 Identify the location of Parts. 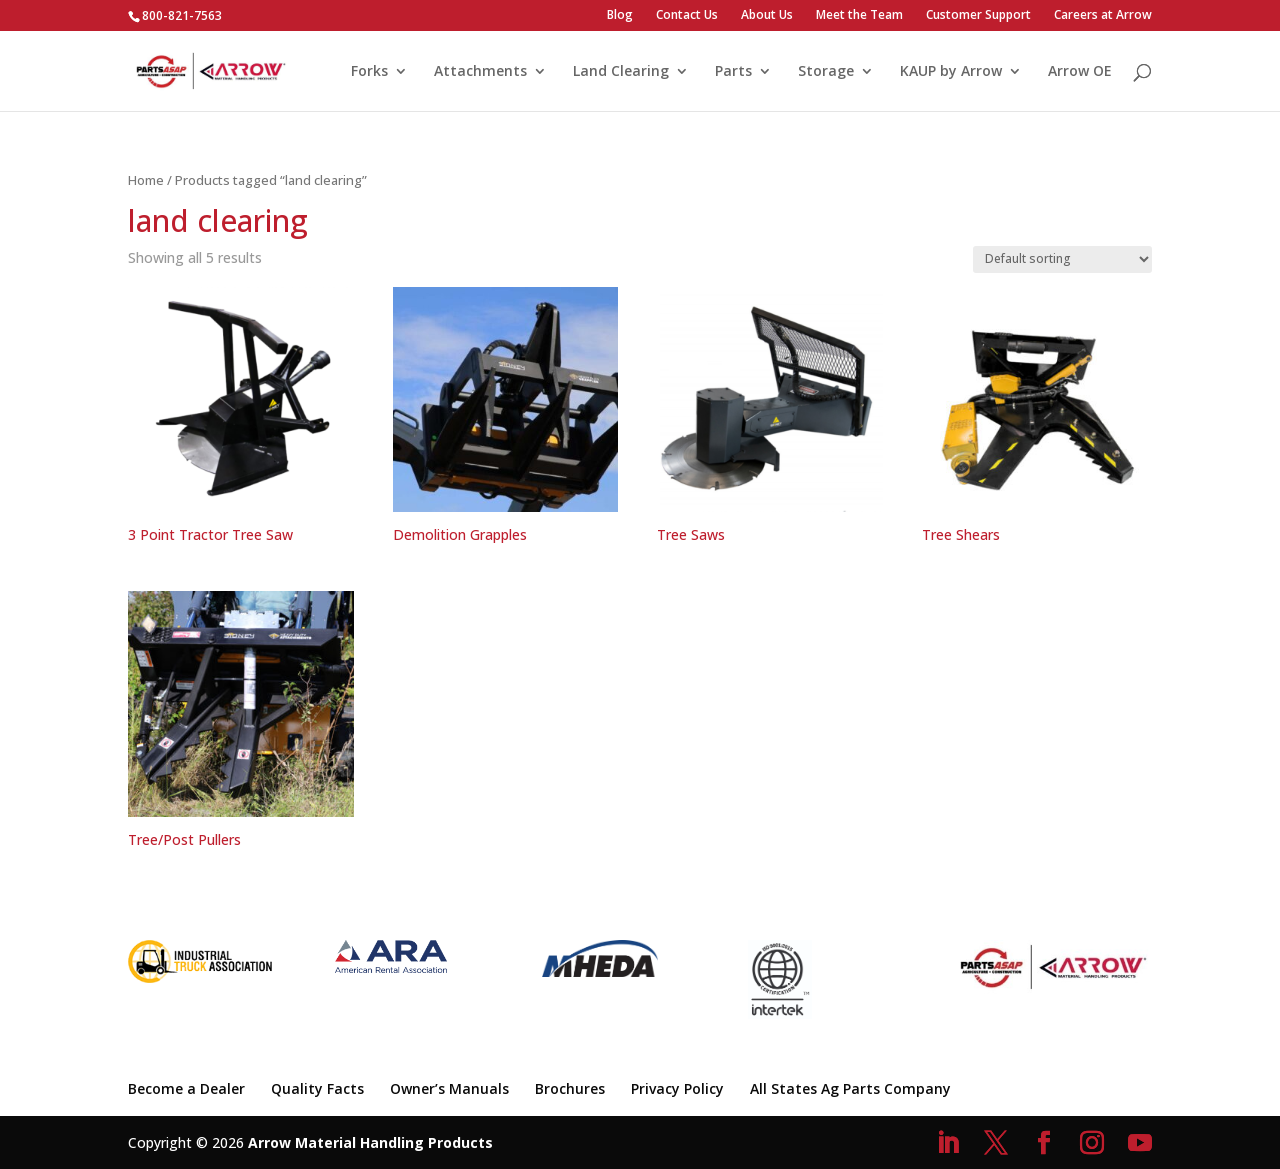
(733, 72).